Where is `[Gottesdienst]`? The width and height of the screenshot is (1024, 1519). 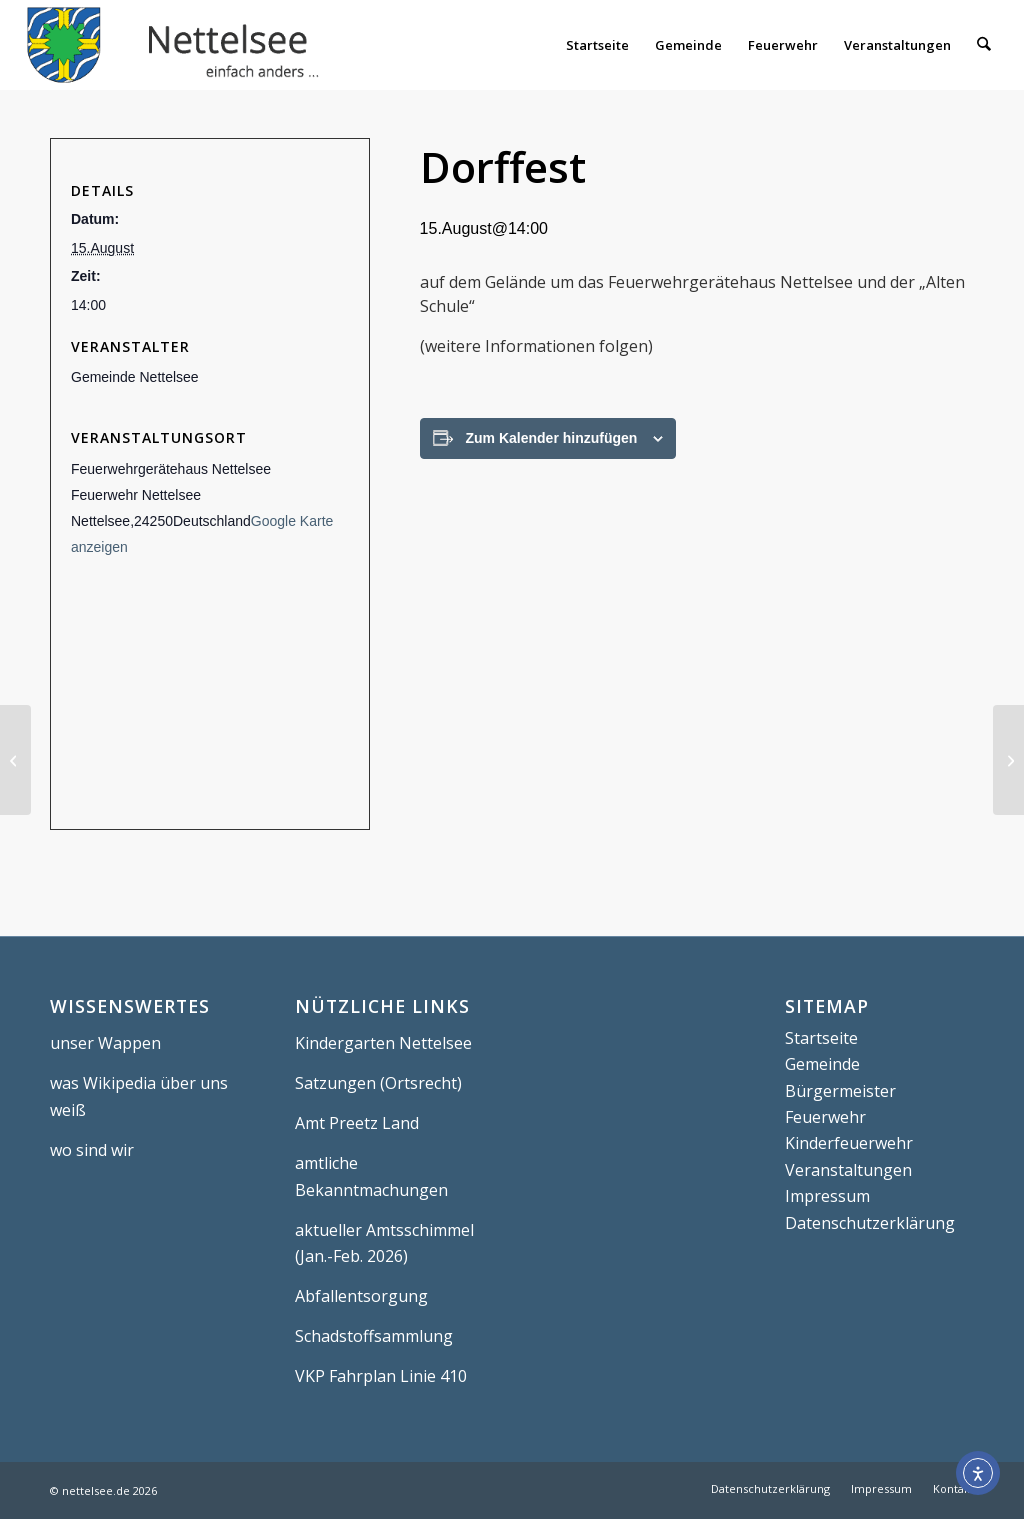 [Gottesdienst] is located at coordinates (1008, 760).